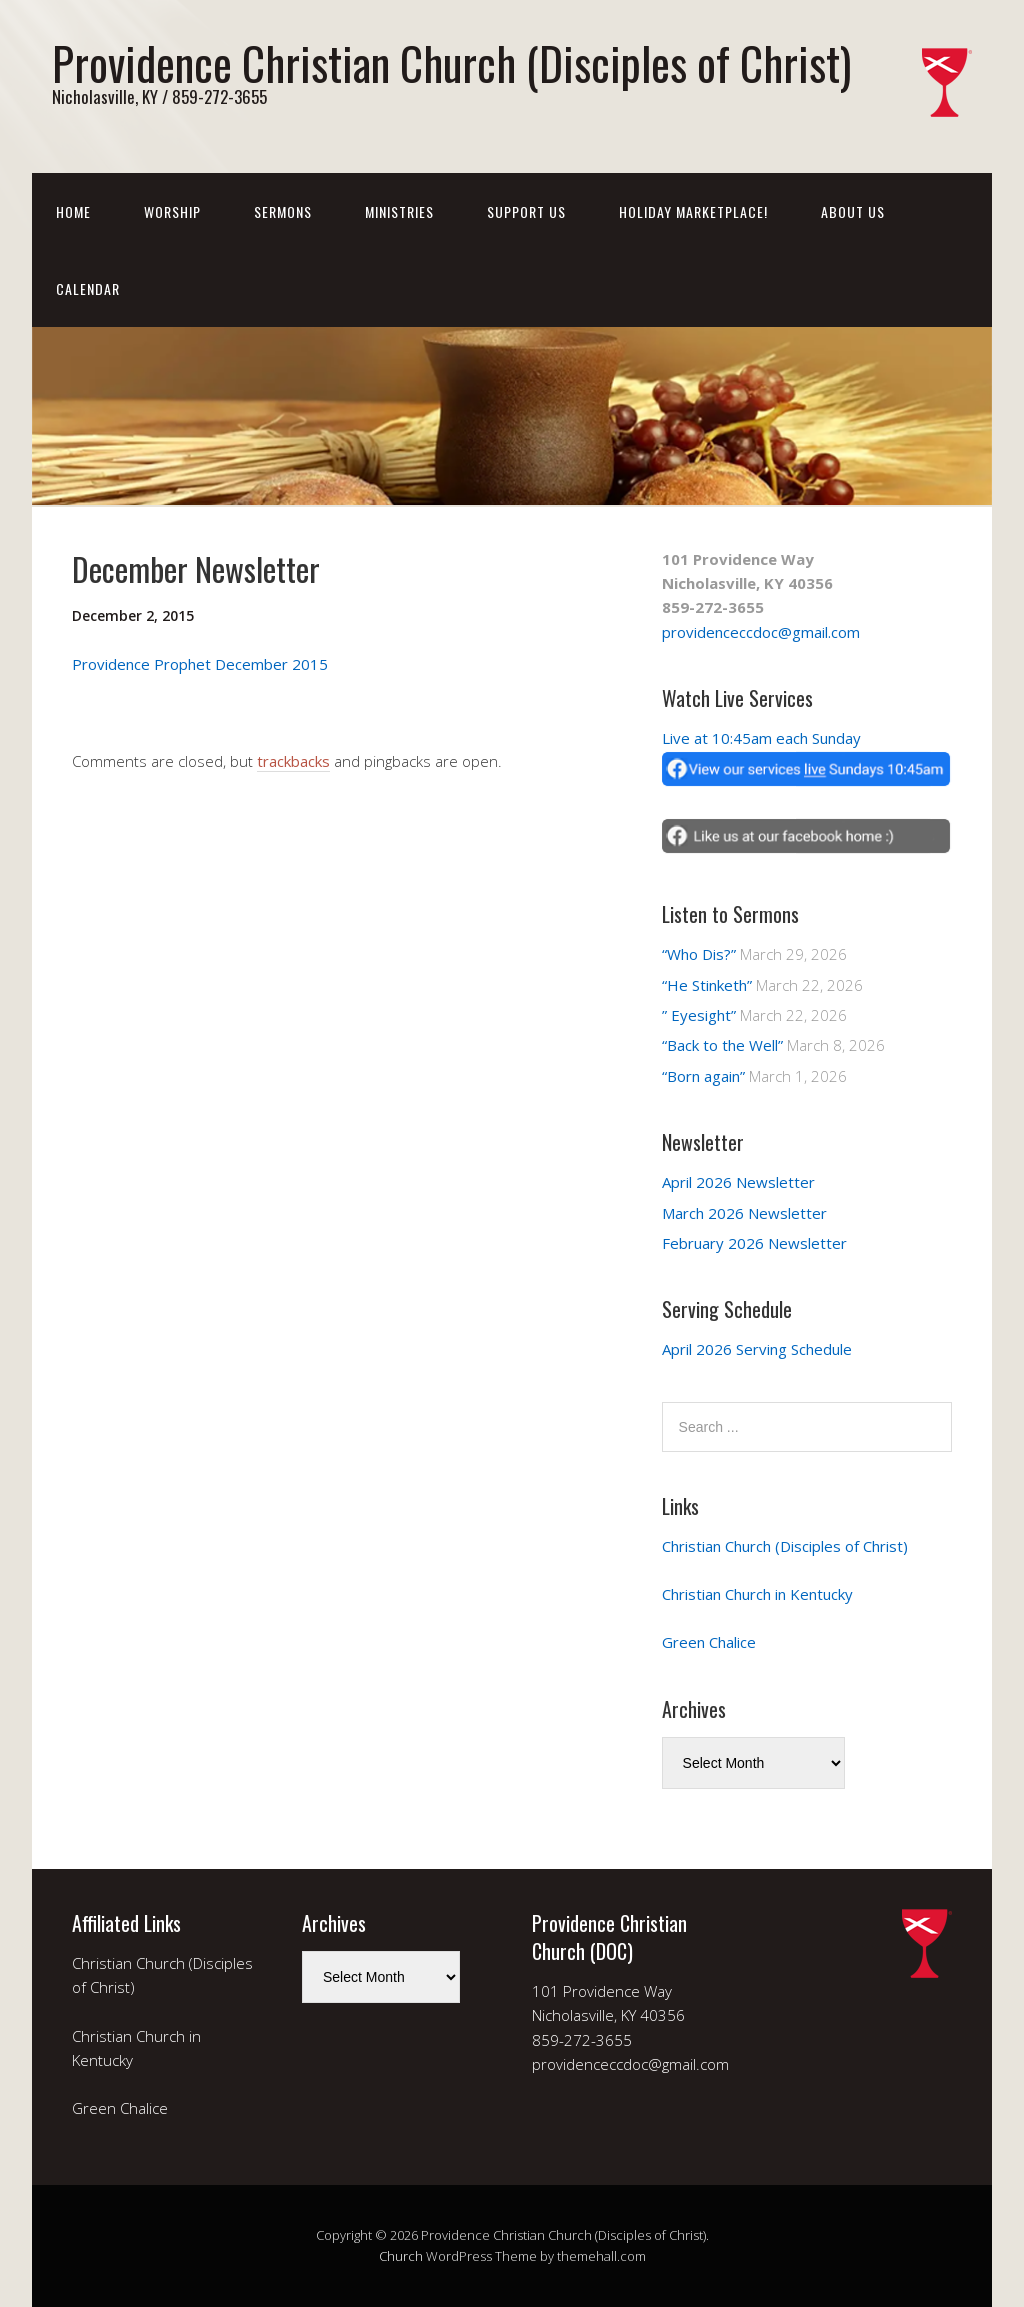 The height and width of the screenshot is (2307, 1024). I want to click on Ministries, so click(399, 211).